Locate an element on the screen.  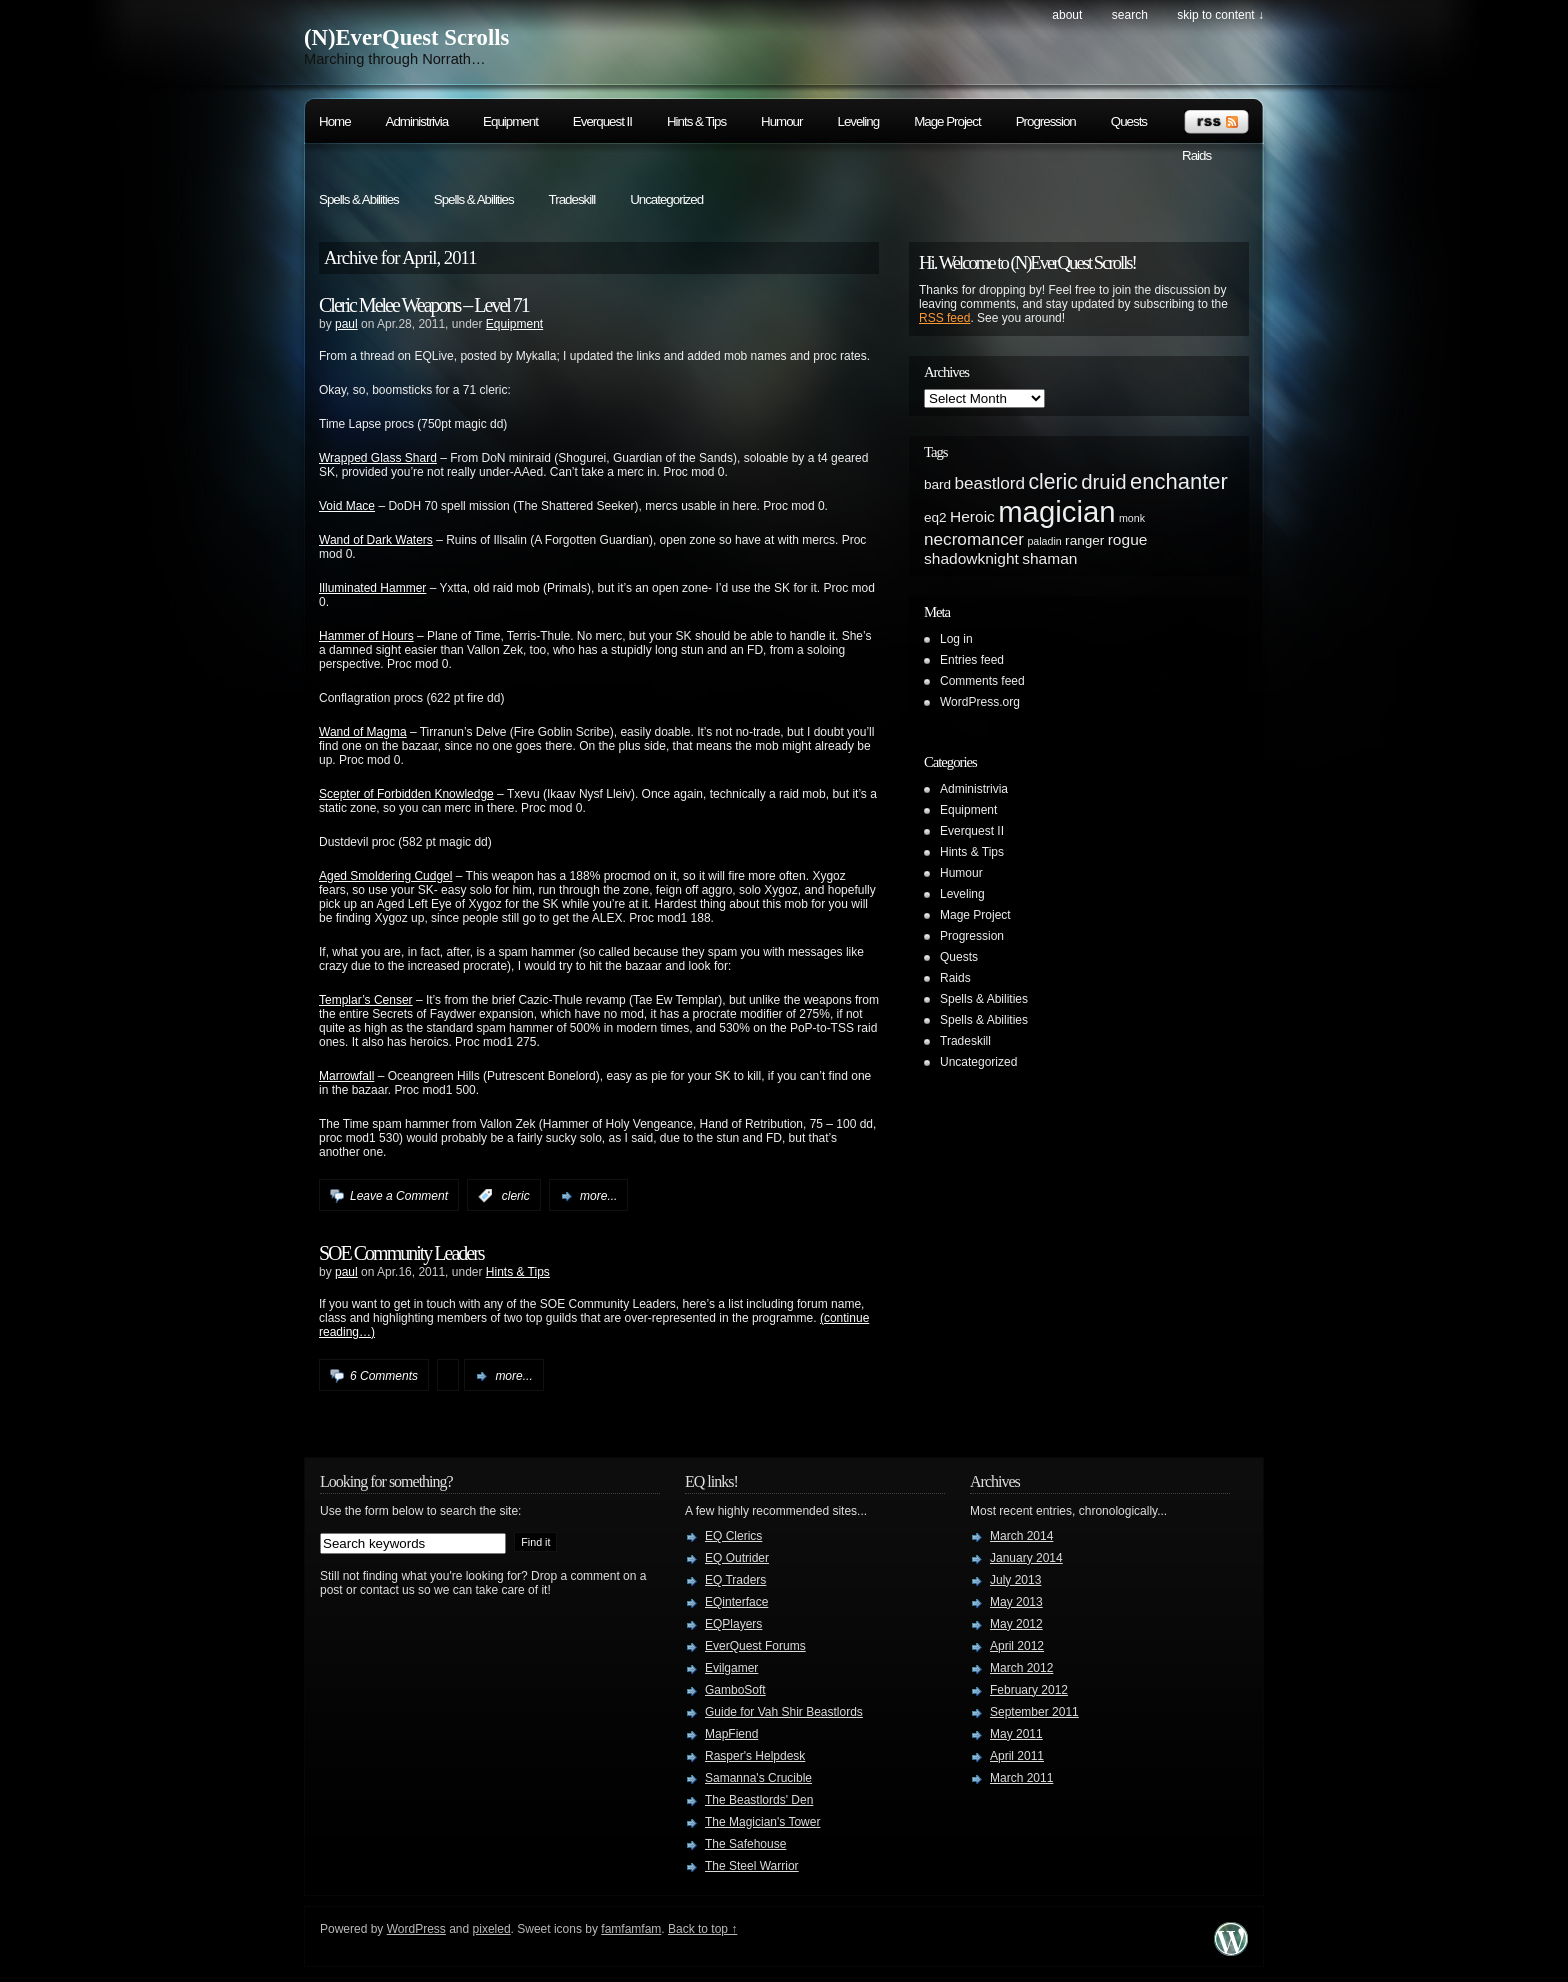
famfamfam is located at coordinates (631, 1929).